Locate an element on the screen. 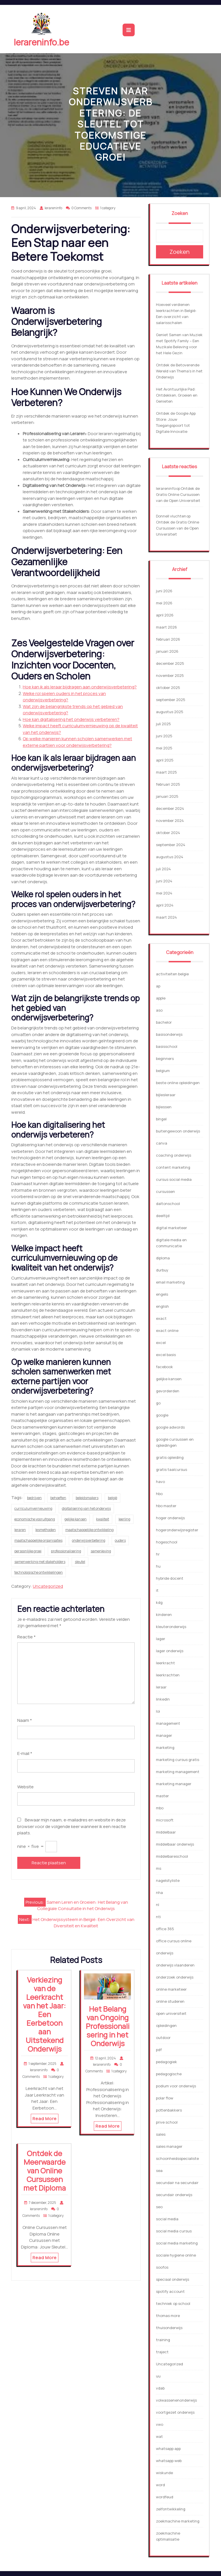  augustus 2024 is located at coordinates (169, 856).